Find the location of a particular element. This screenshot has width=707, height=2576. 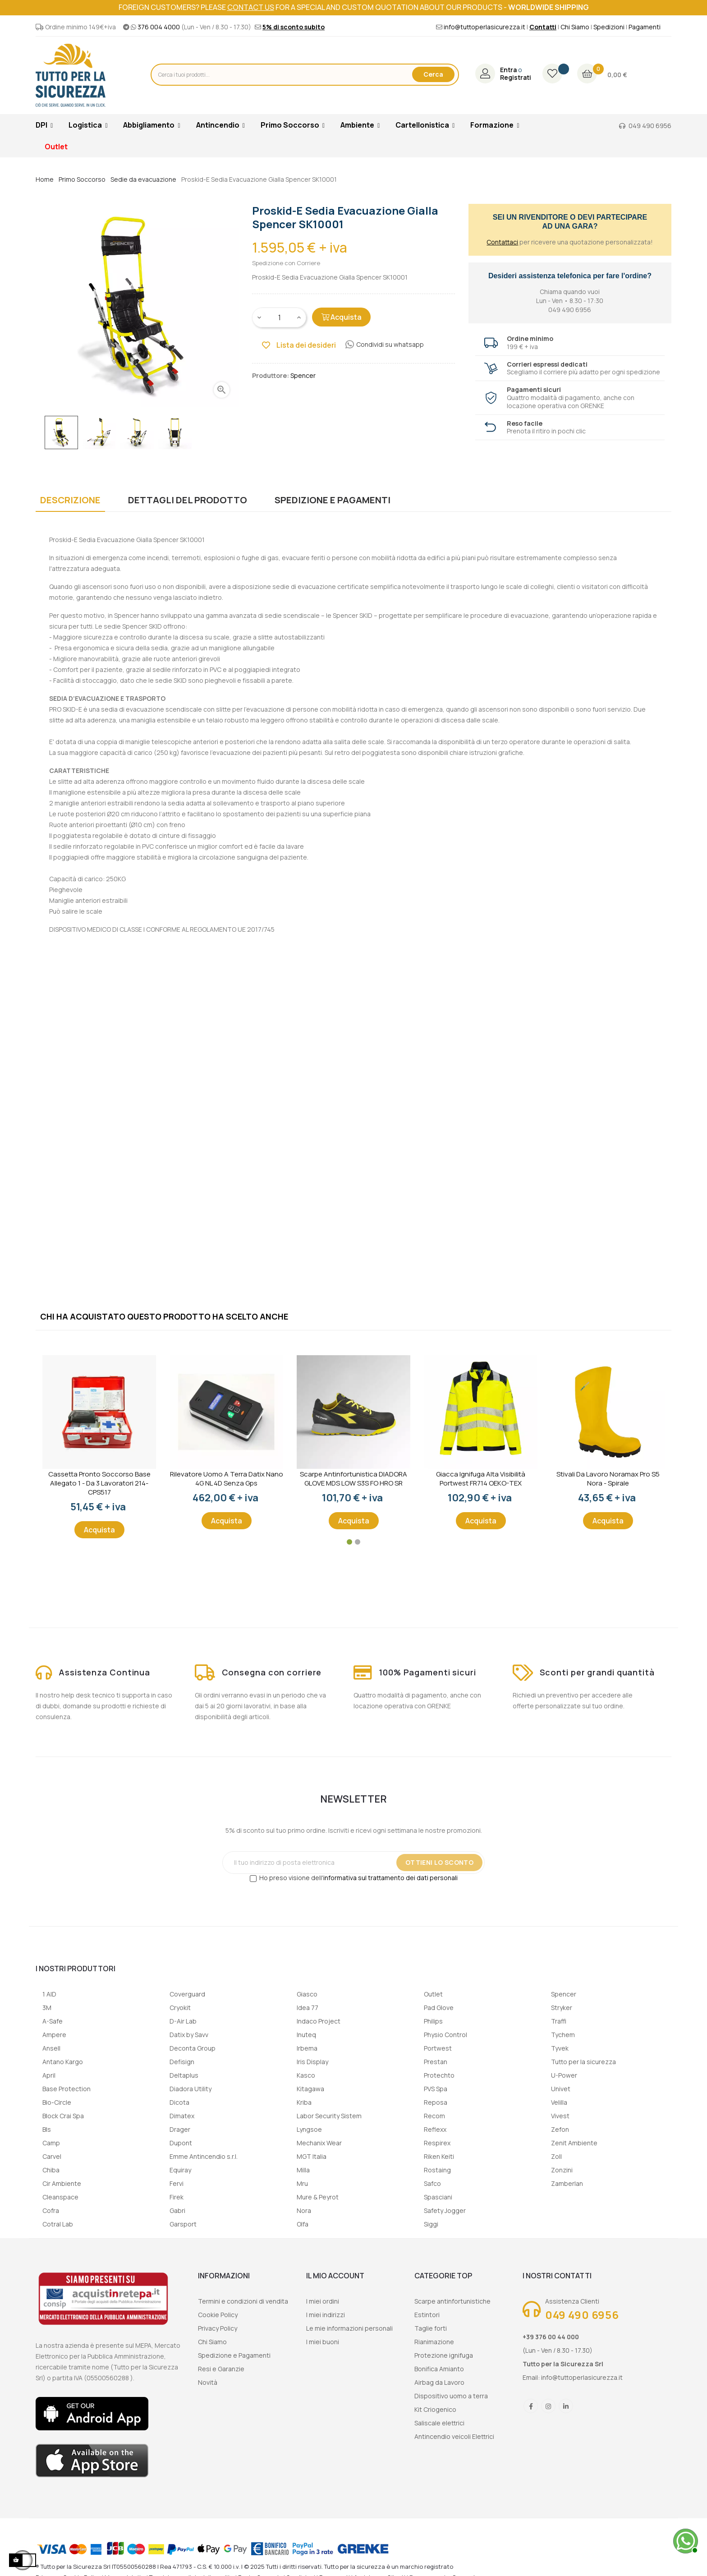

Giasco is located at coordinates (307, 1994).